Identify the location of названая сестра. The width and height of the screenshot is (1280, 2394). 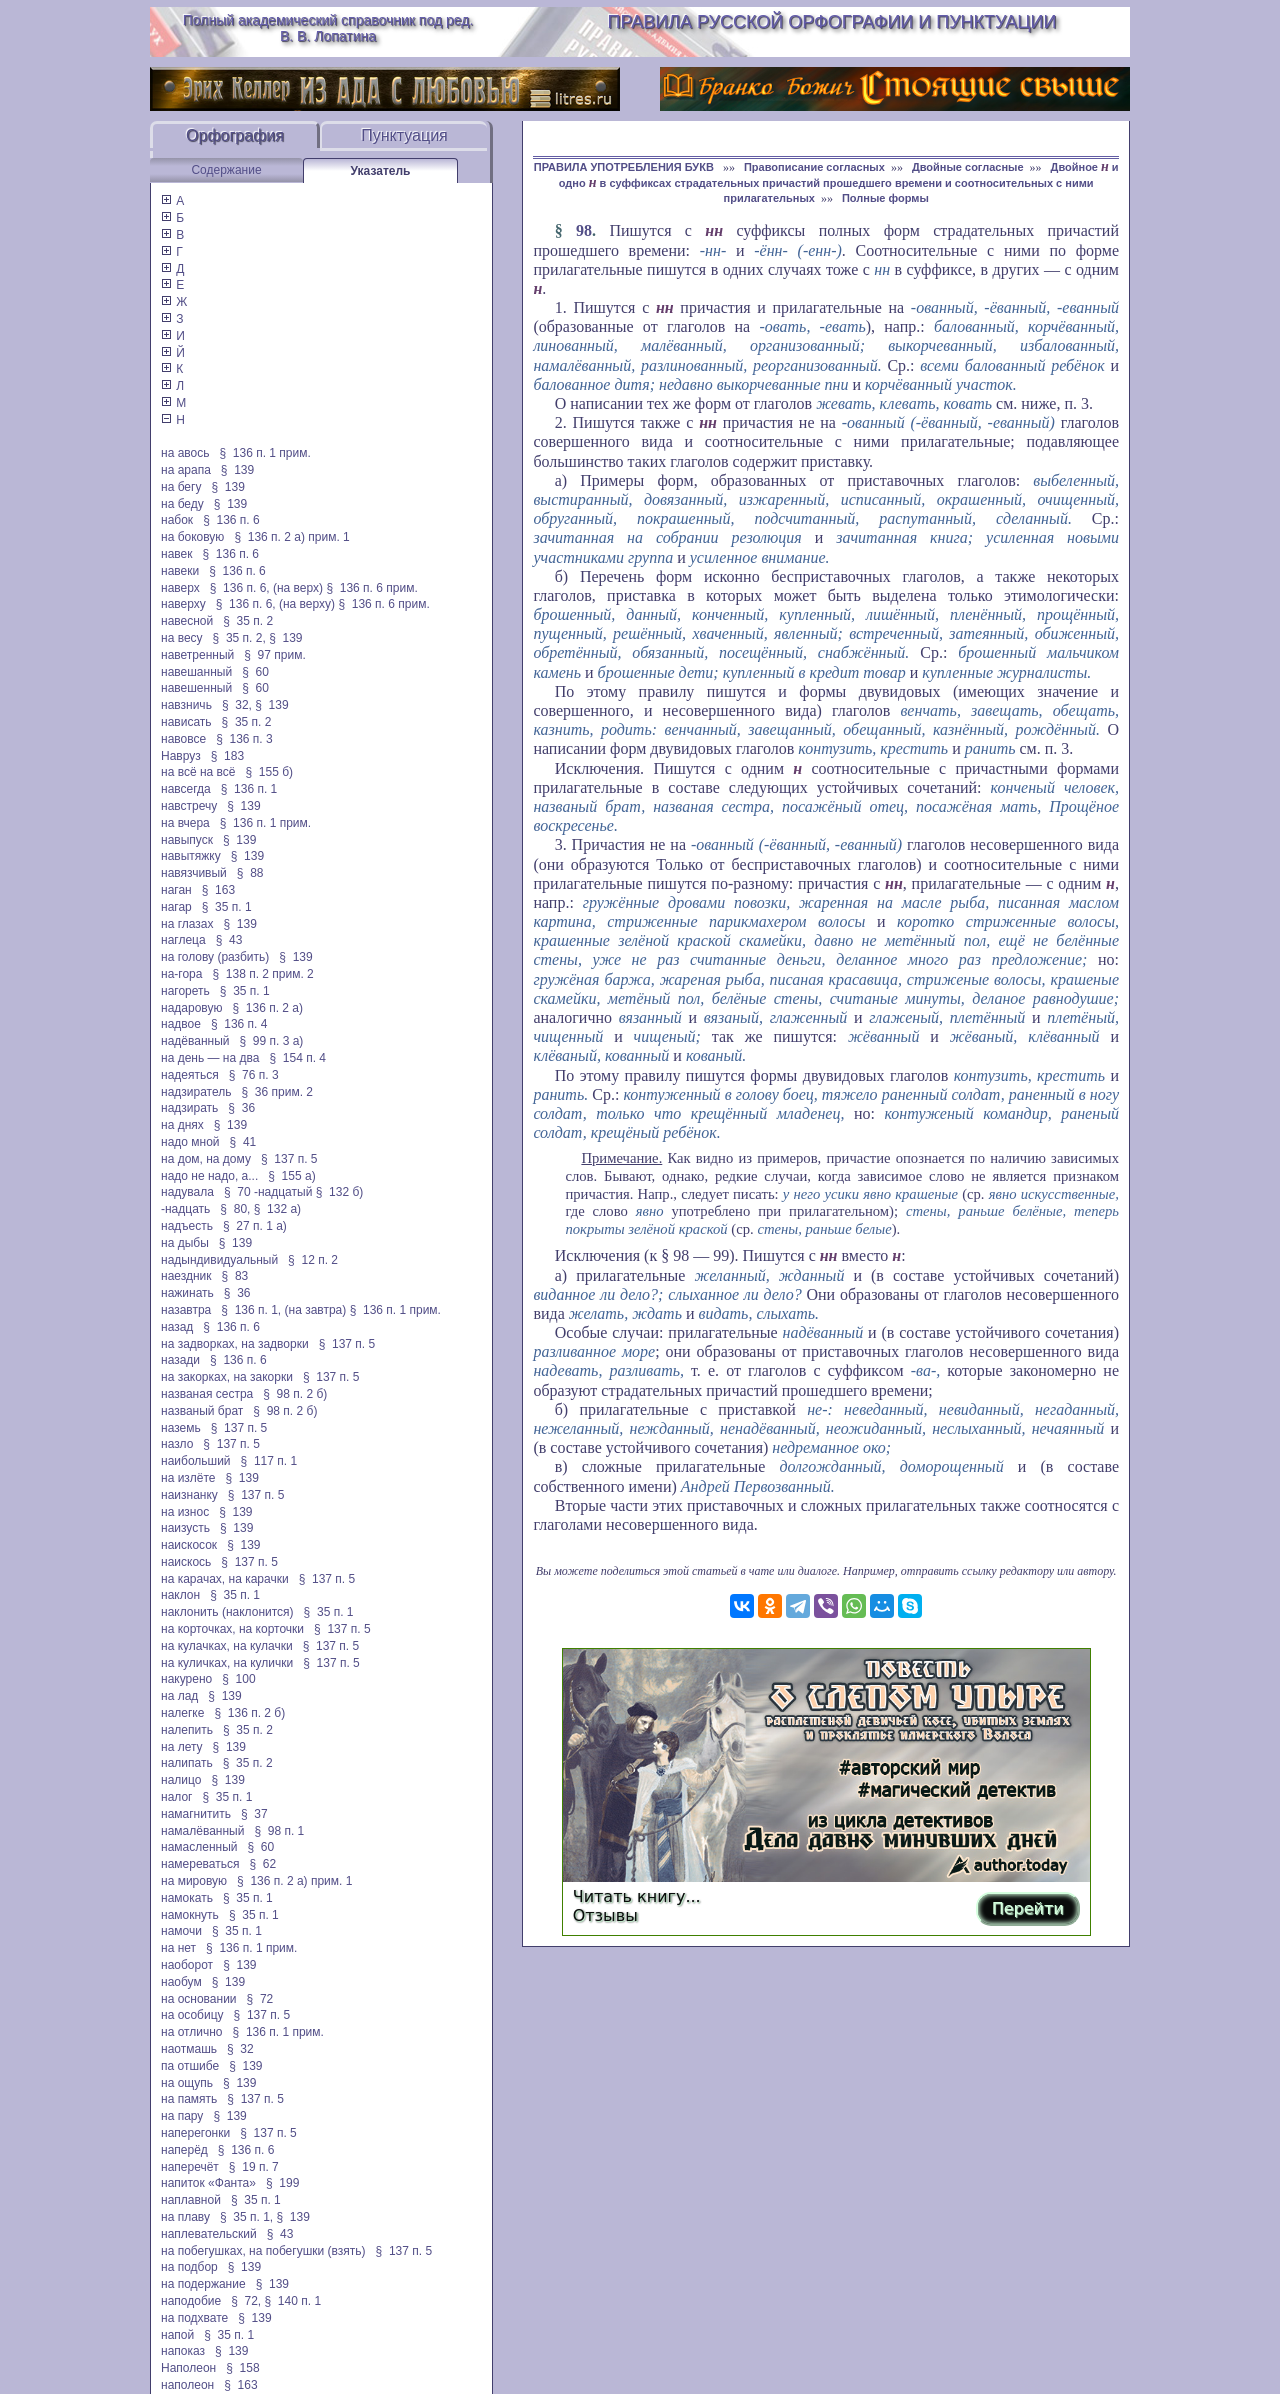
(207, 1394).